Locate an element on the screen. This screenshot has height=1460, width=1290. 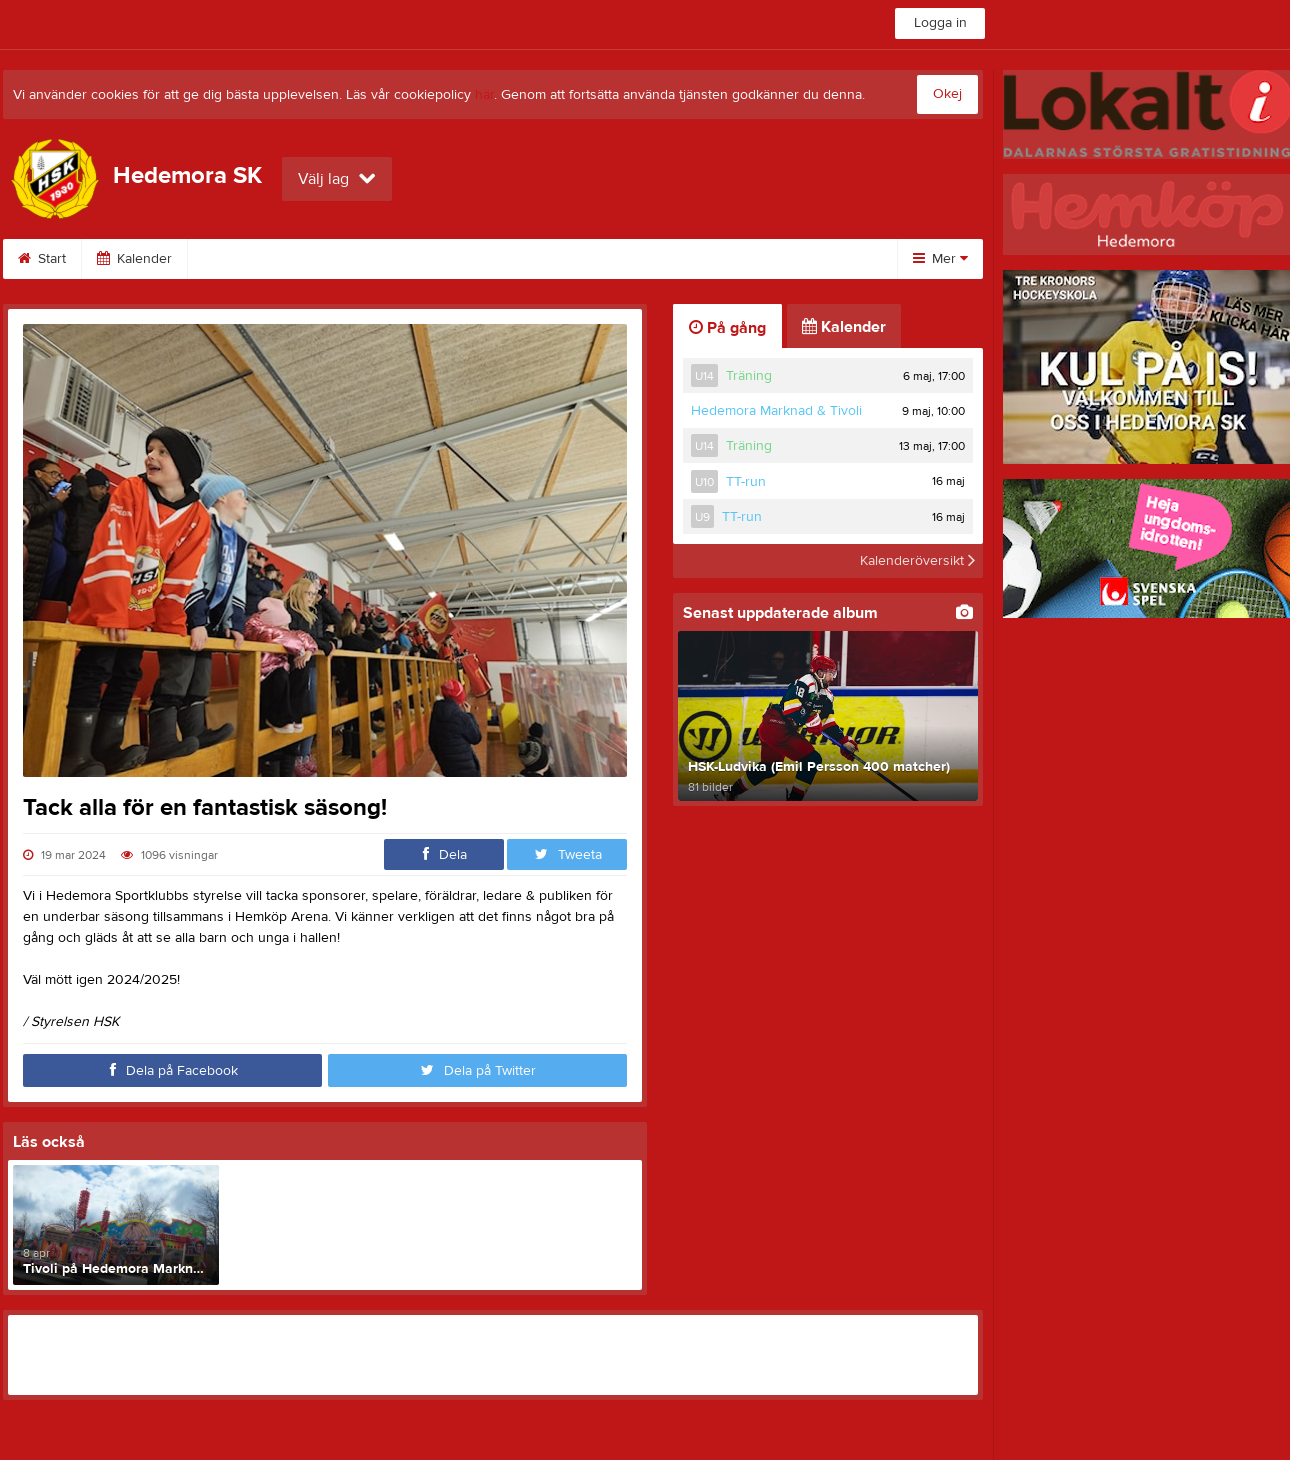
TT-run is located at coordinates (746, 482).